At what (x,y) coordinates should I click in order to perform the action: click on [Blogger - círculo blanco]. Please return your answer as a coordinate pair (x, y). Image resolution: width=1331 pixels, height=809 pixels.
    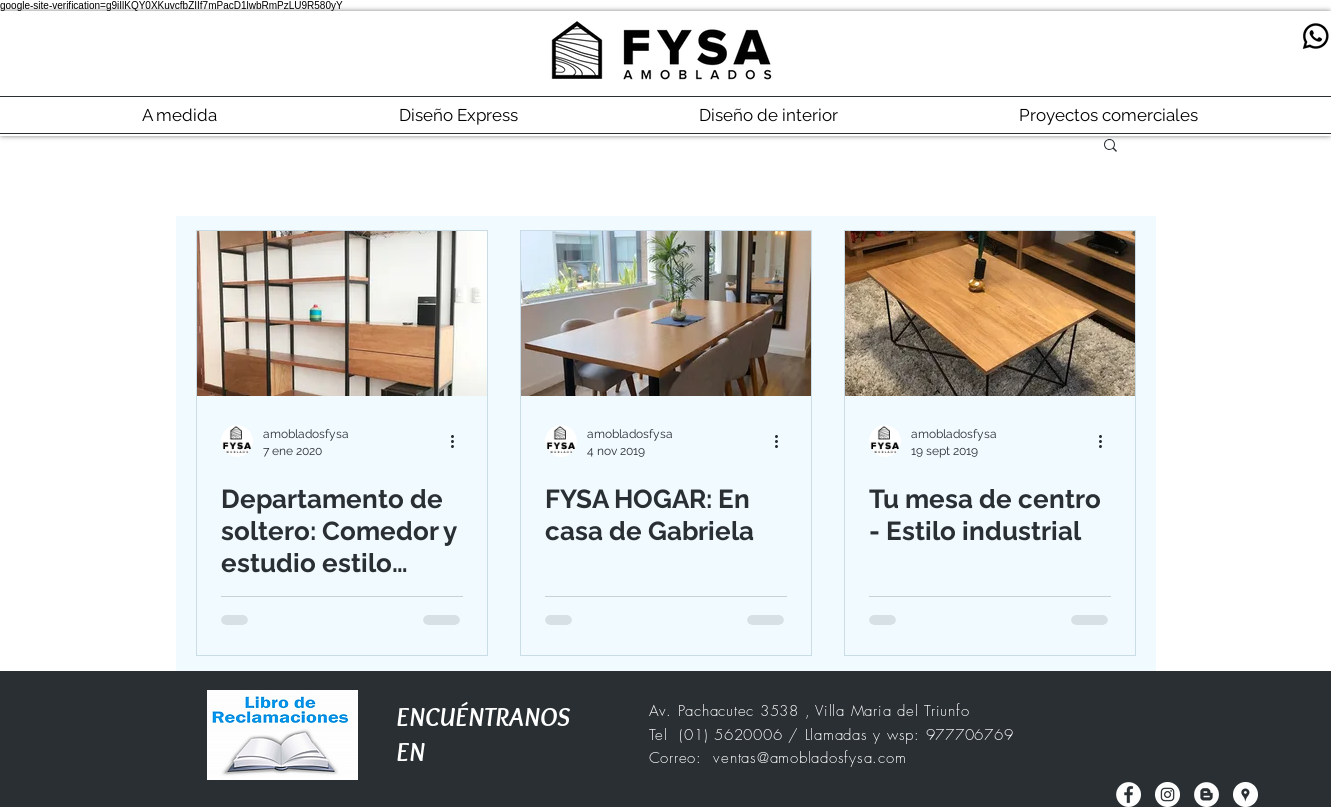
    Looking at the image, I should click on (1206, 794).